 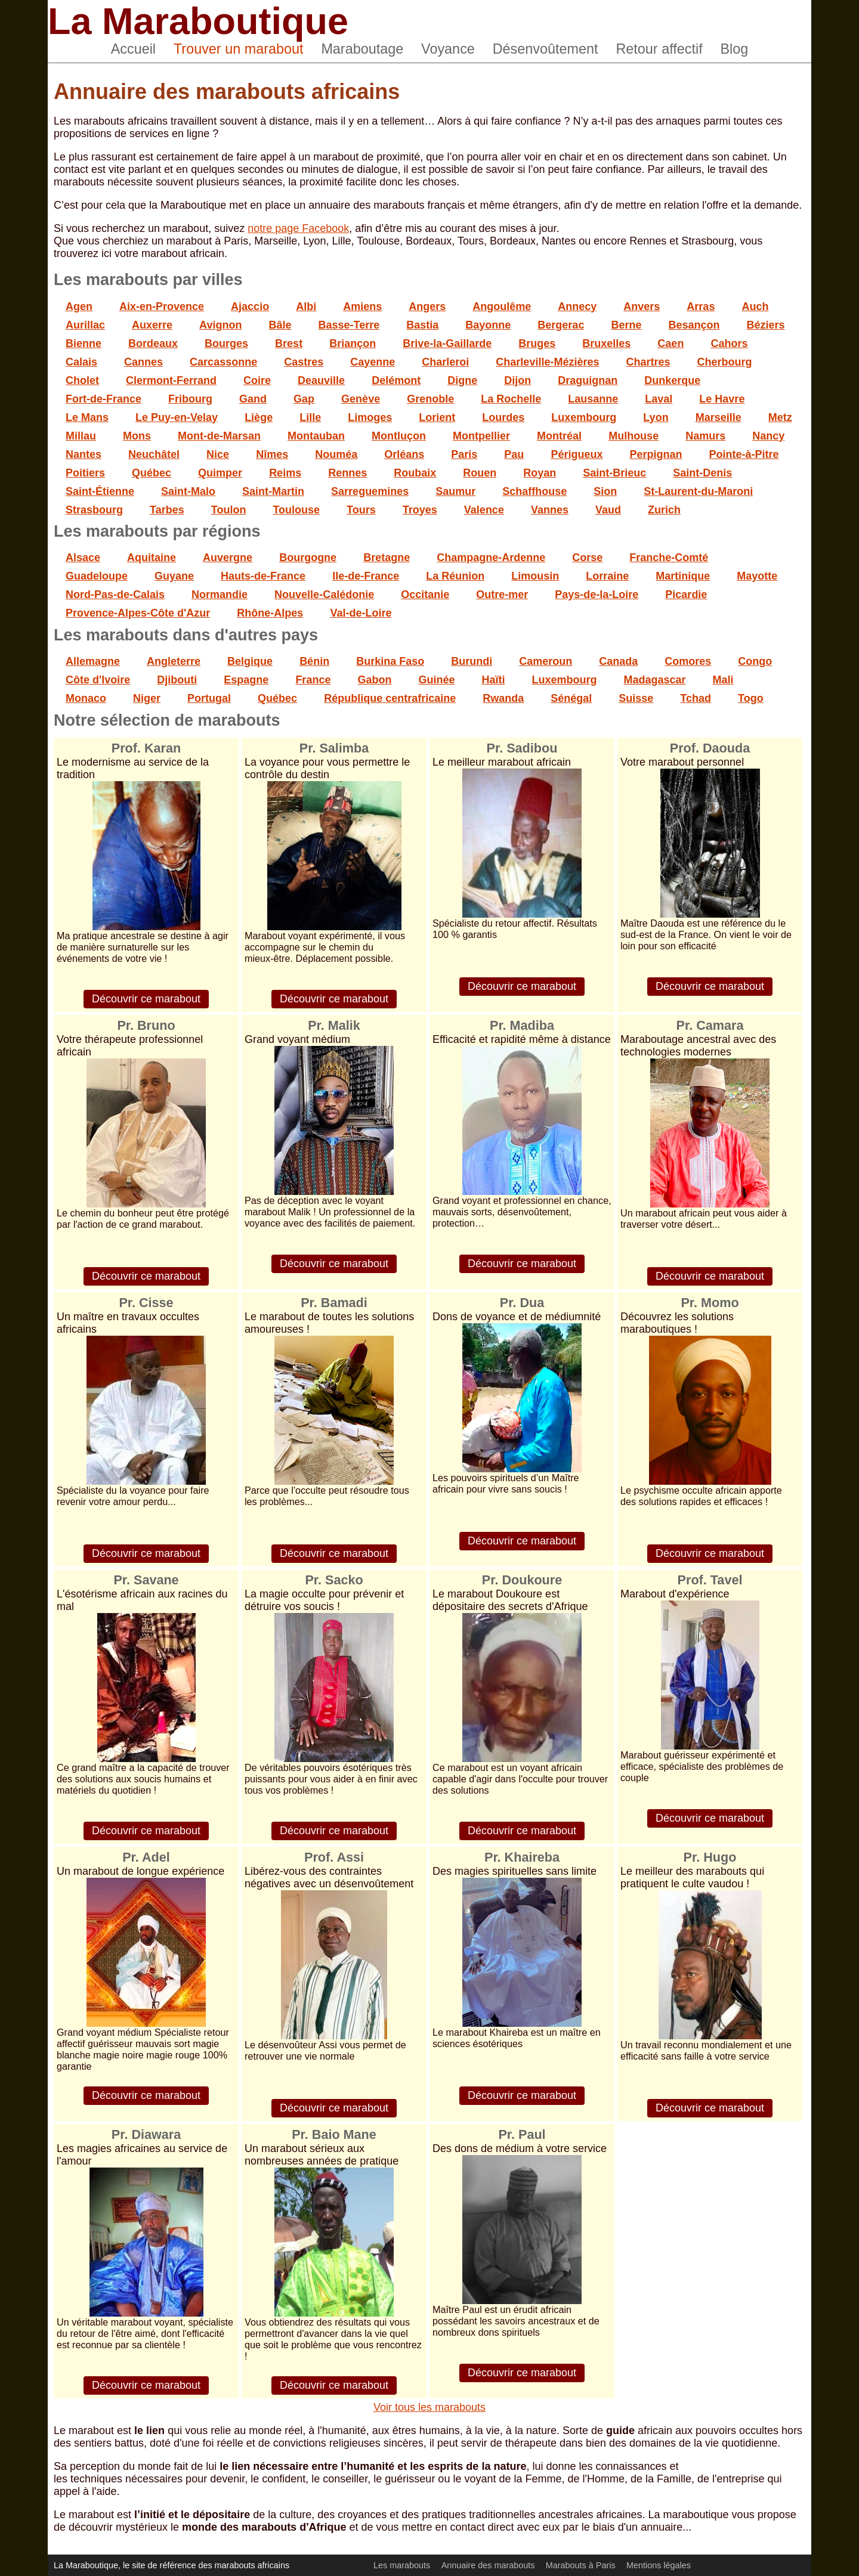 What do you see at coordinates (511, 399) in the screenshot?
I see `La Rochelle` at bounding box center [511, 399].